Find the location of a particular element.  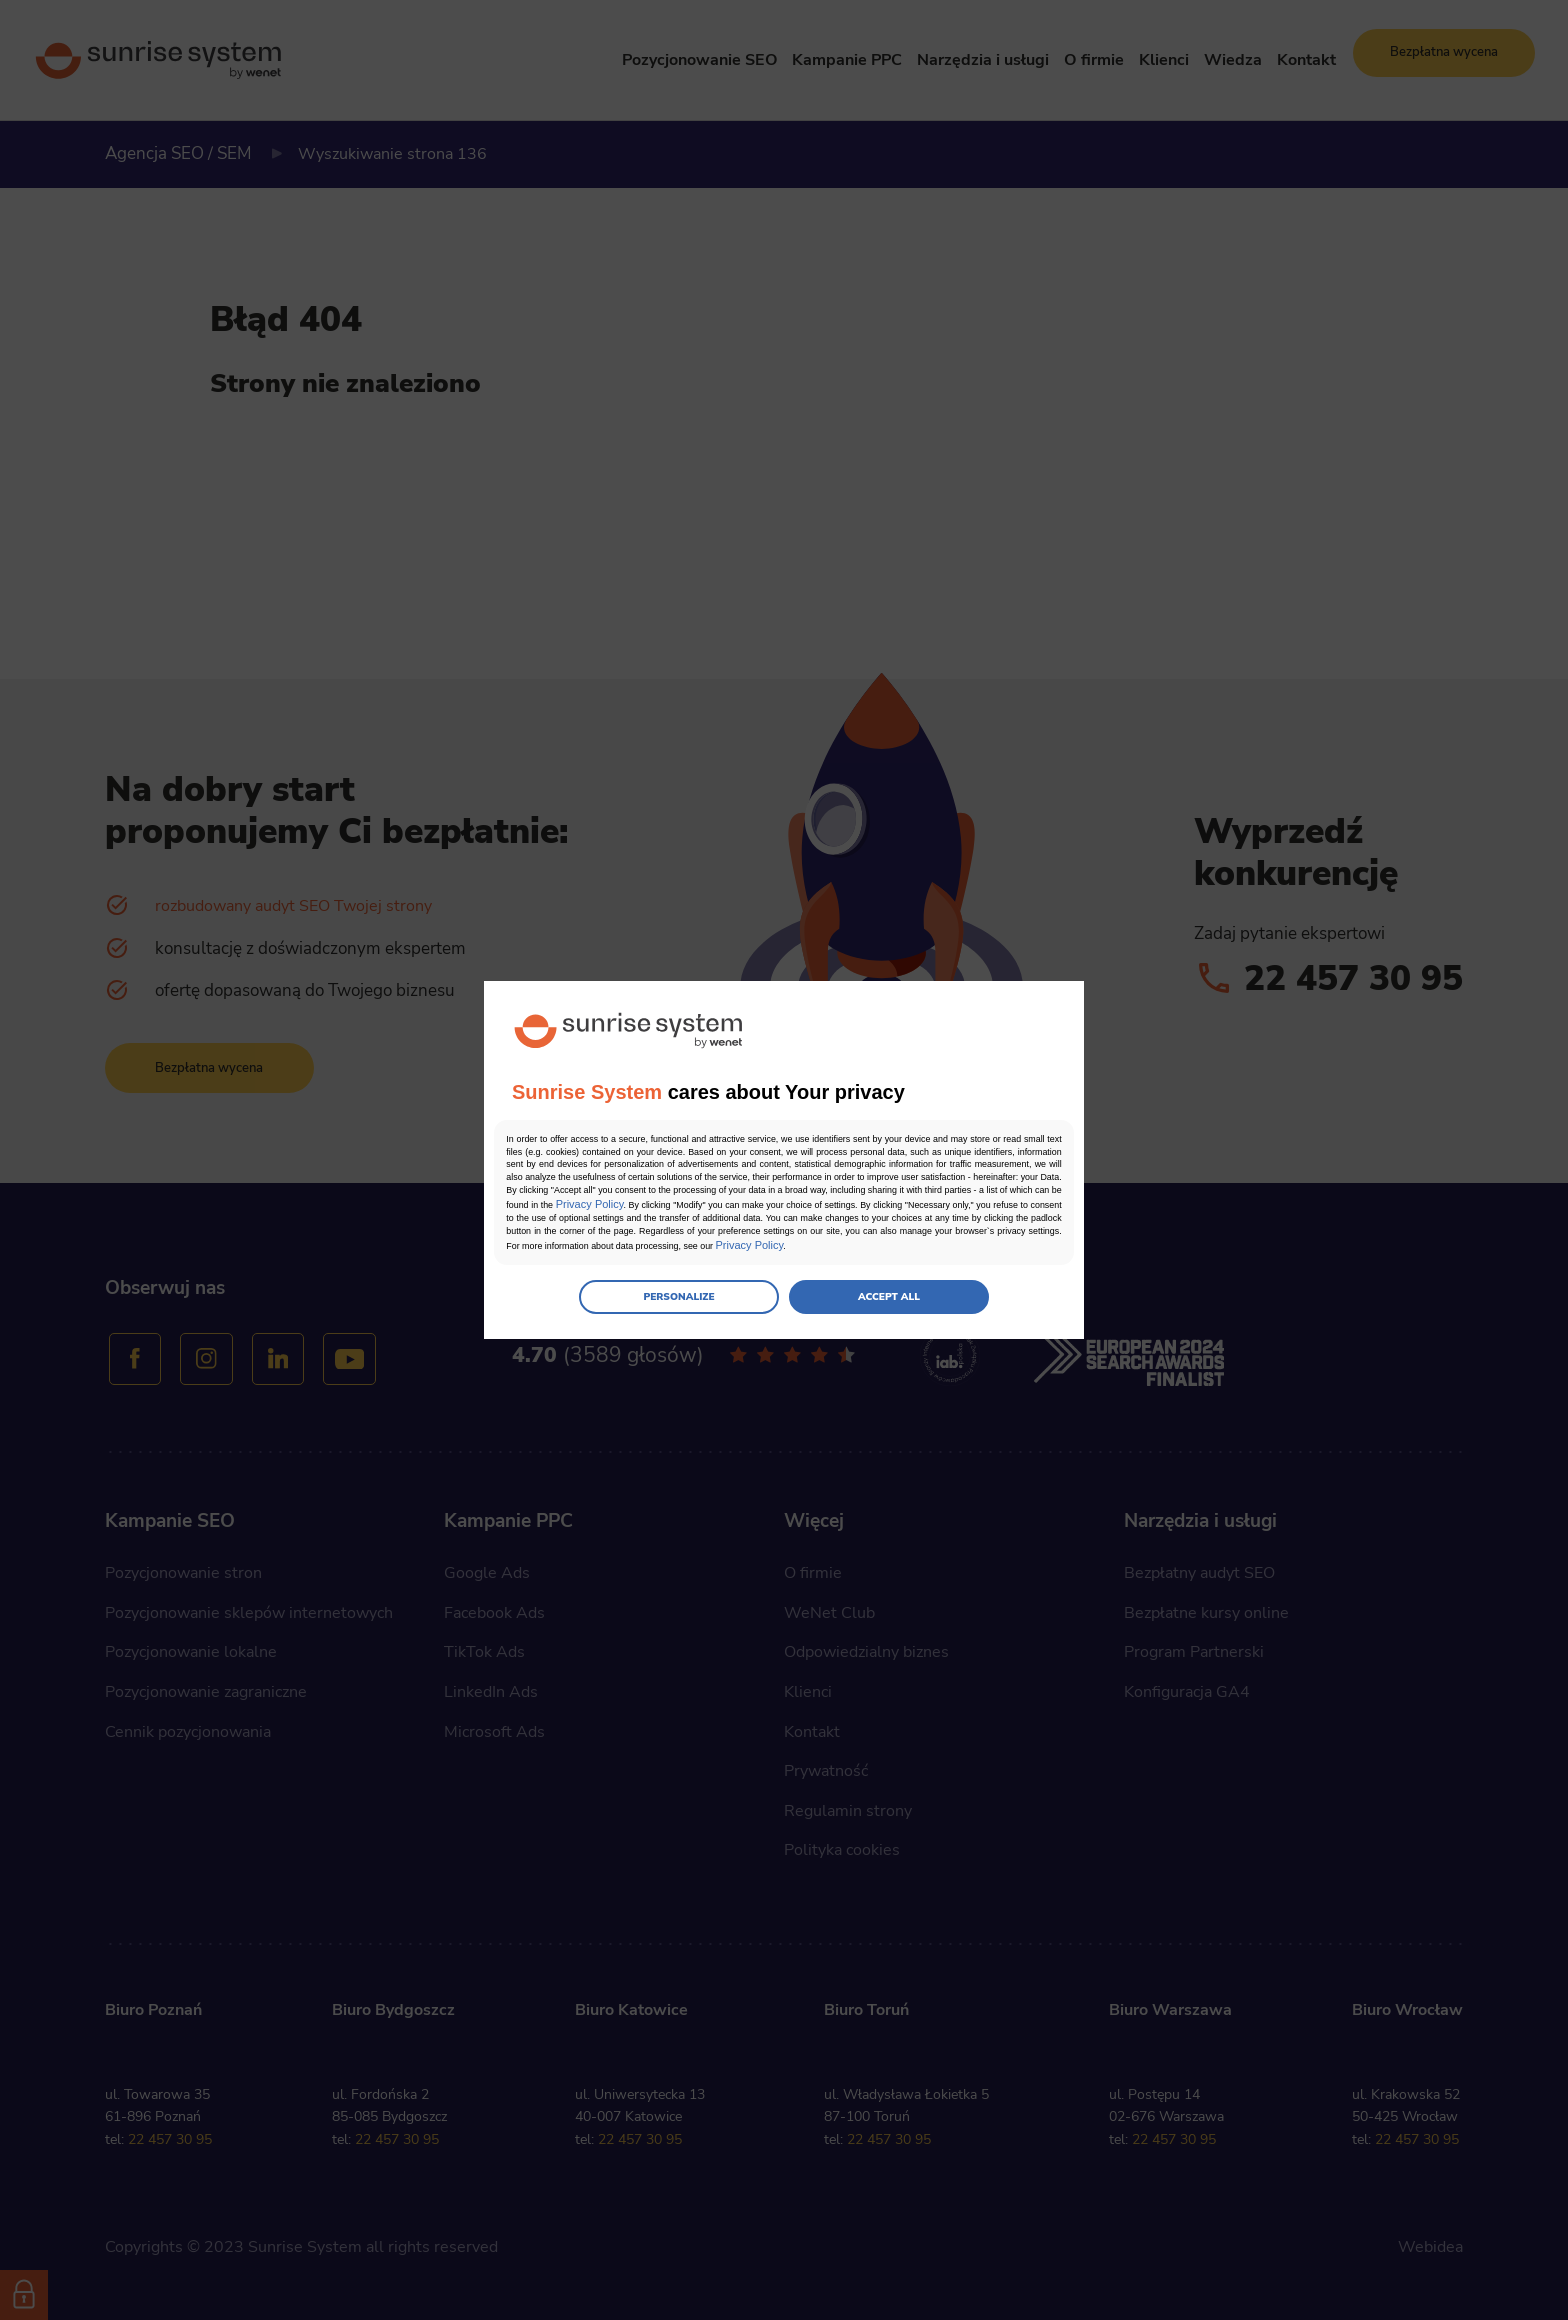

Privacy Policy is located at coordinates (899, 1207).